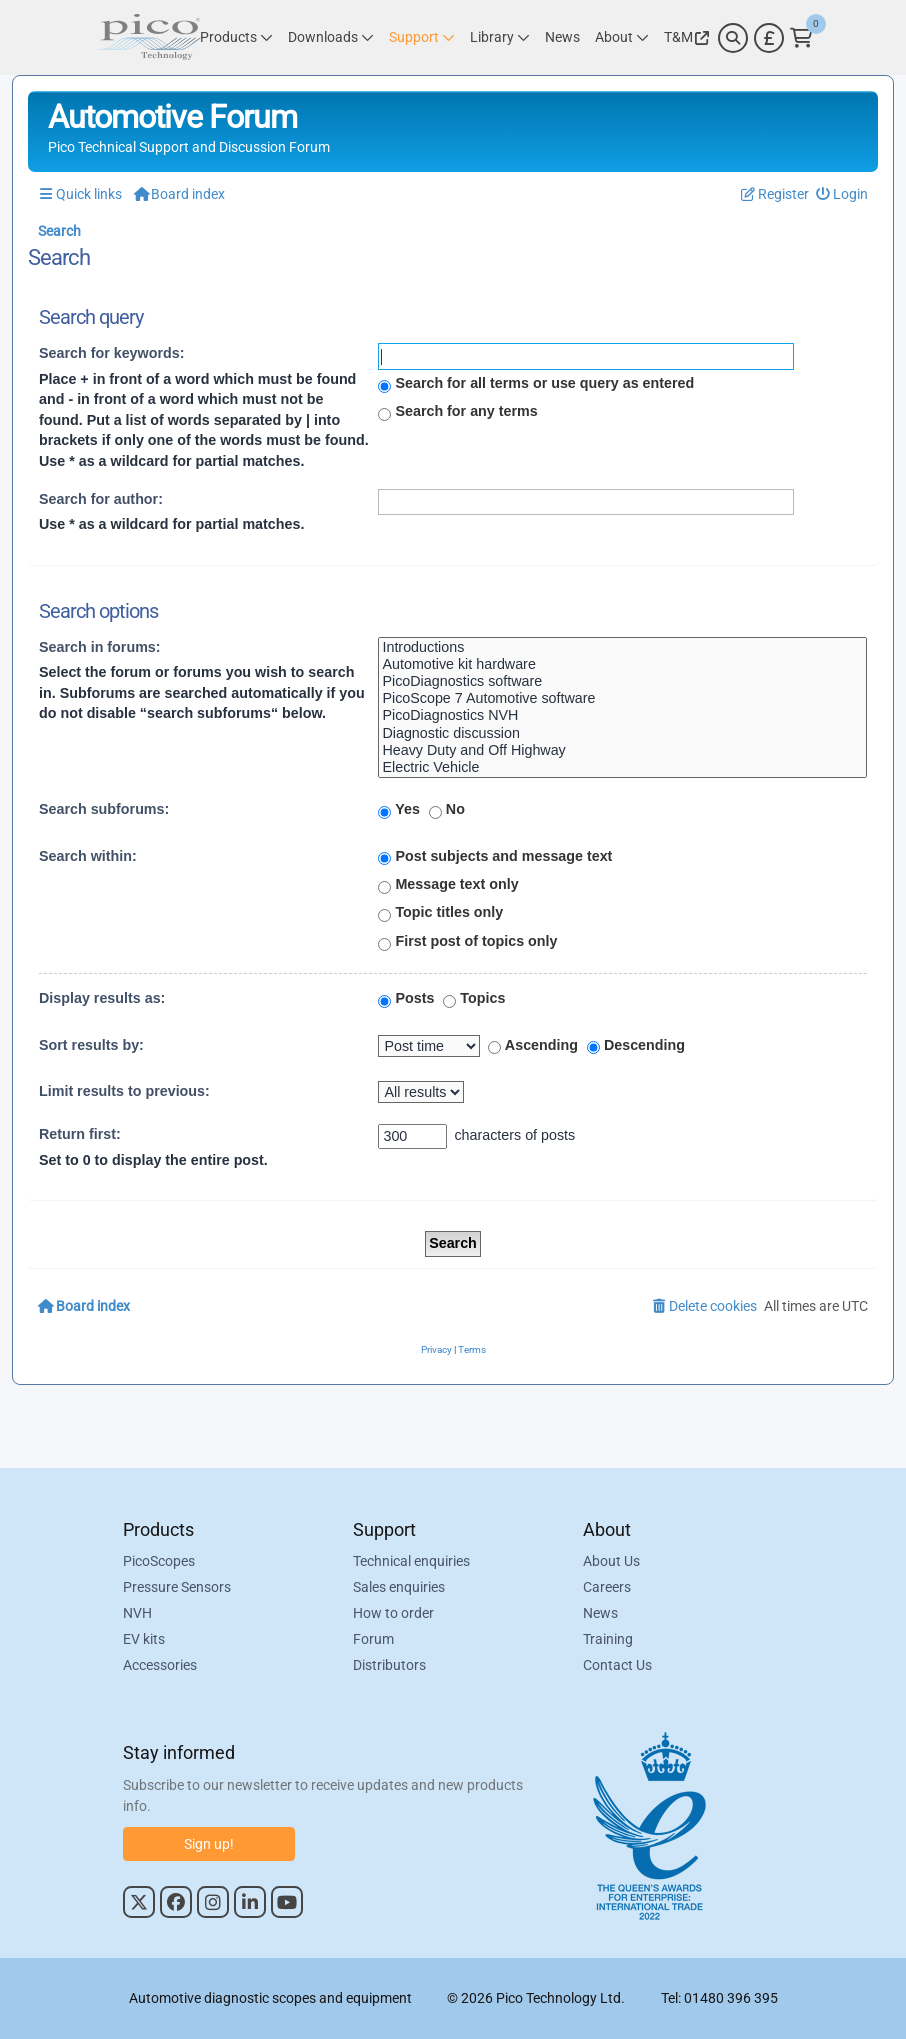  I want to click on PicoDiagnostics NVH, so click(622, 715).